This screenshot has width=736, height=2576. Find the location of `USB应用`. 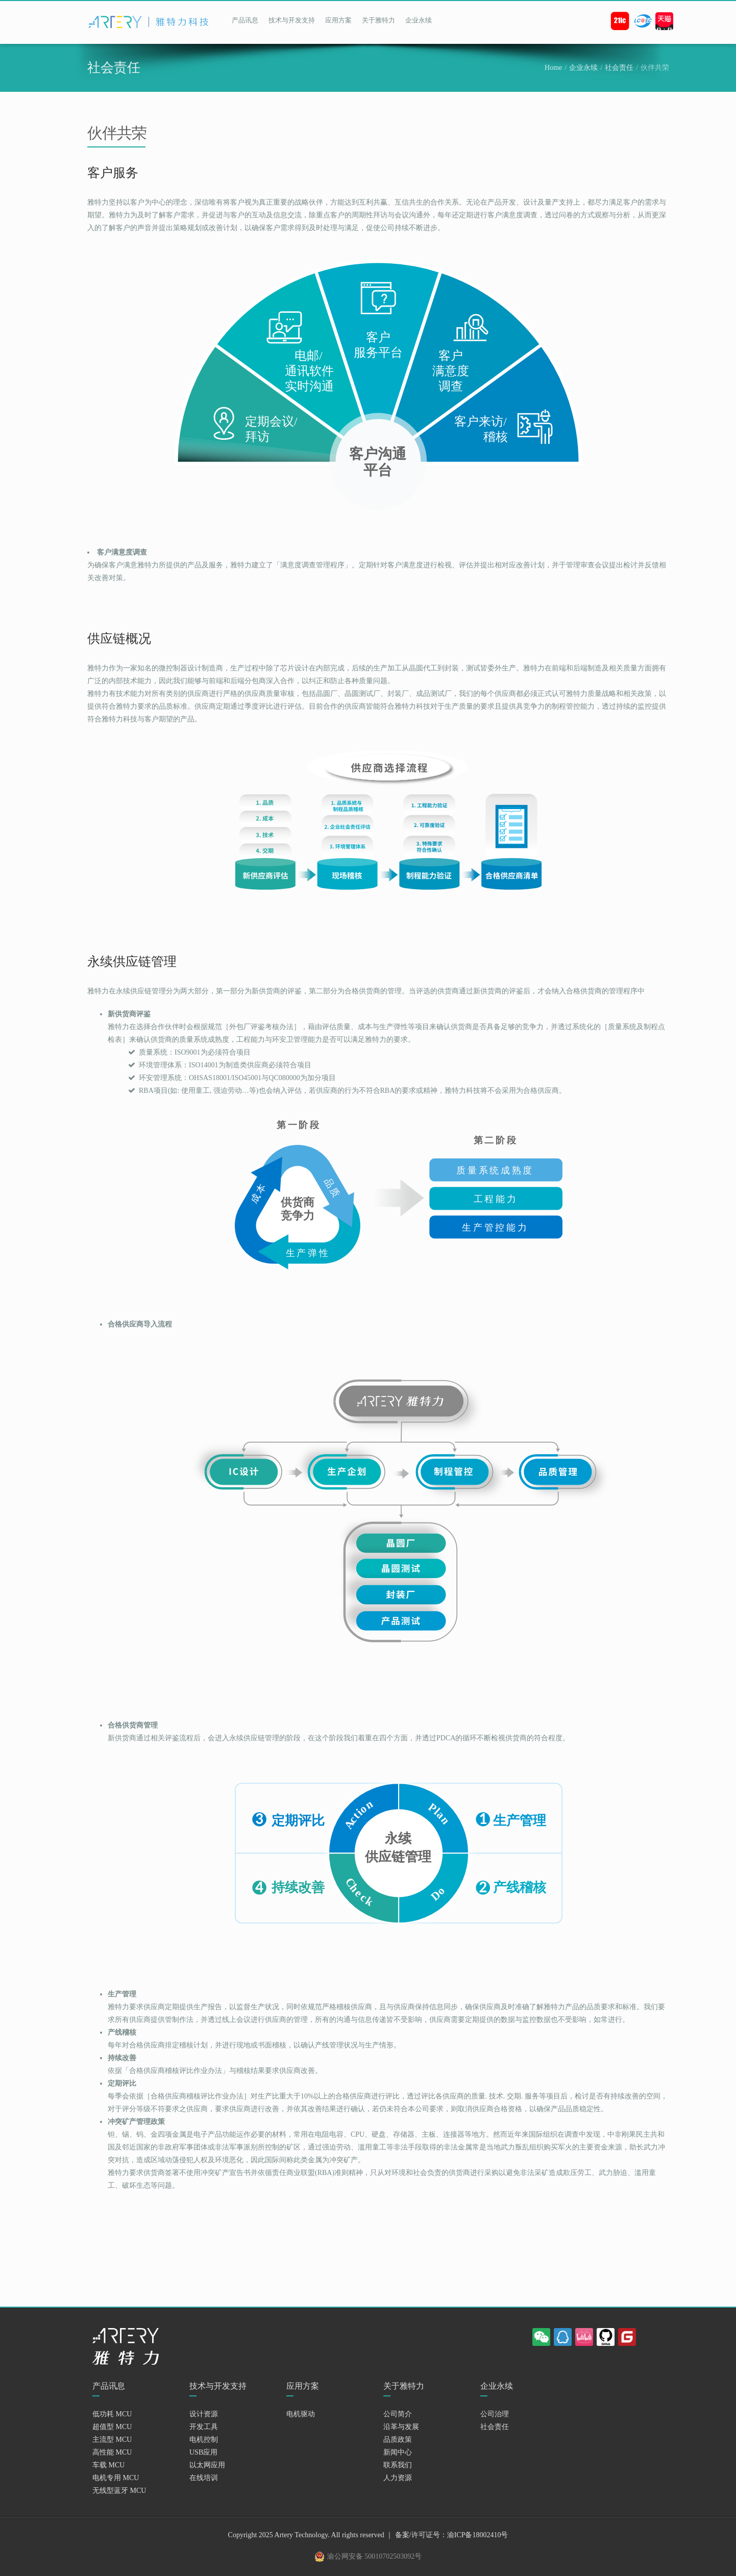

USB应用 is located at coordinates (203, 2452).